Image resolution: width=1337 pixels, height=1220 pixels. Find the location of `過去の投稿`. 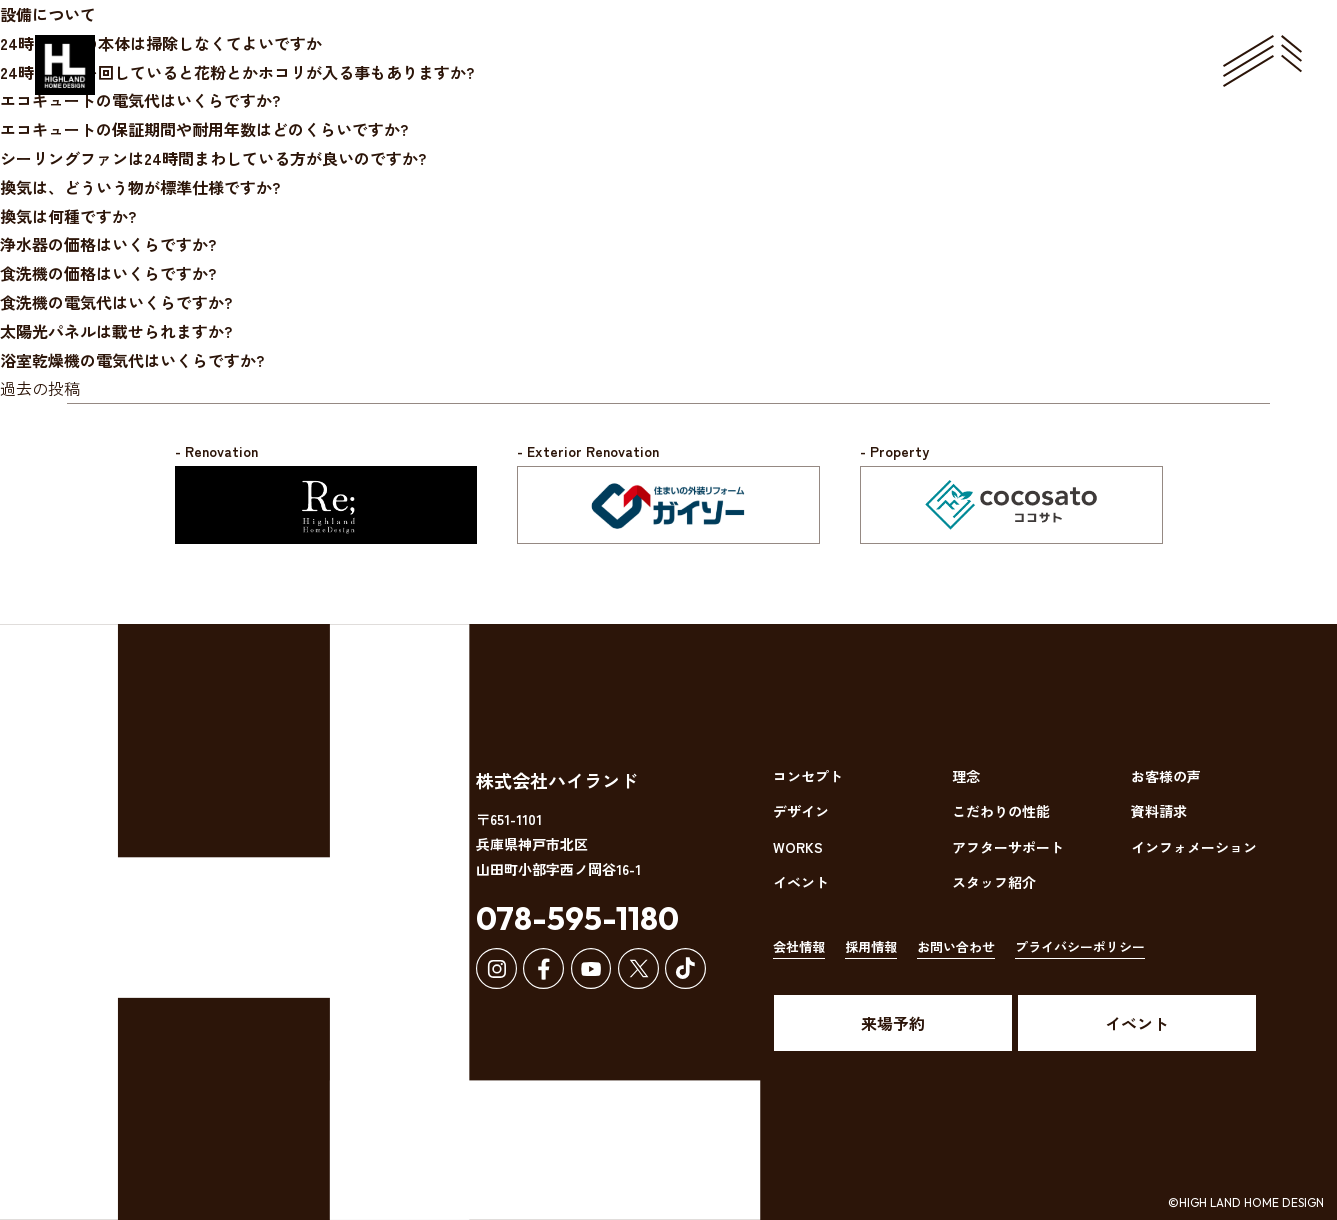

過去の投稿 is located at coordinates (40, 388).